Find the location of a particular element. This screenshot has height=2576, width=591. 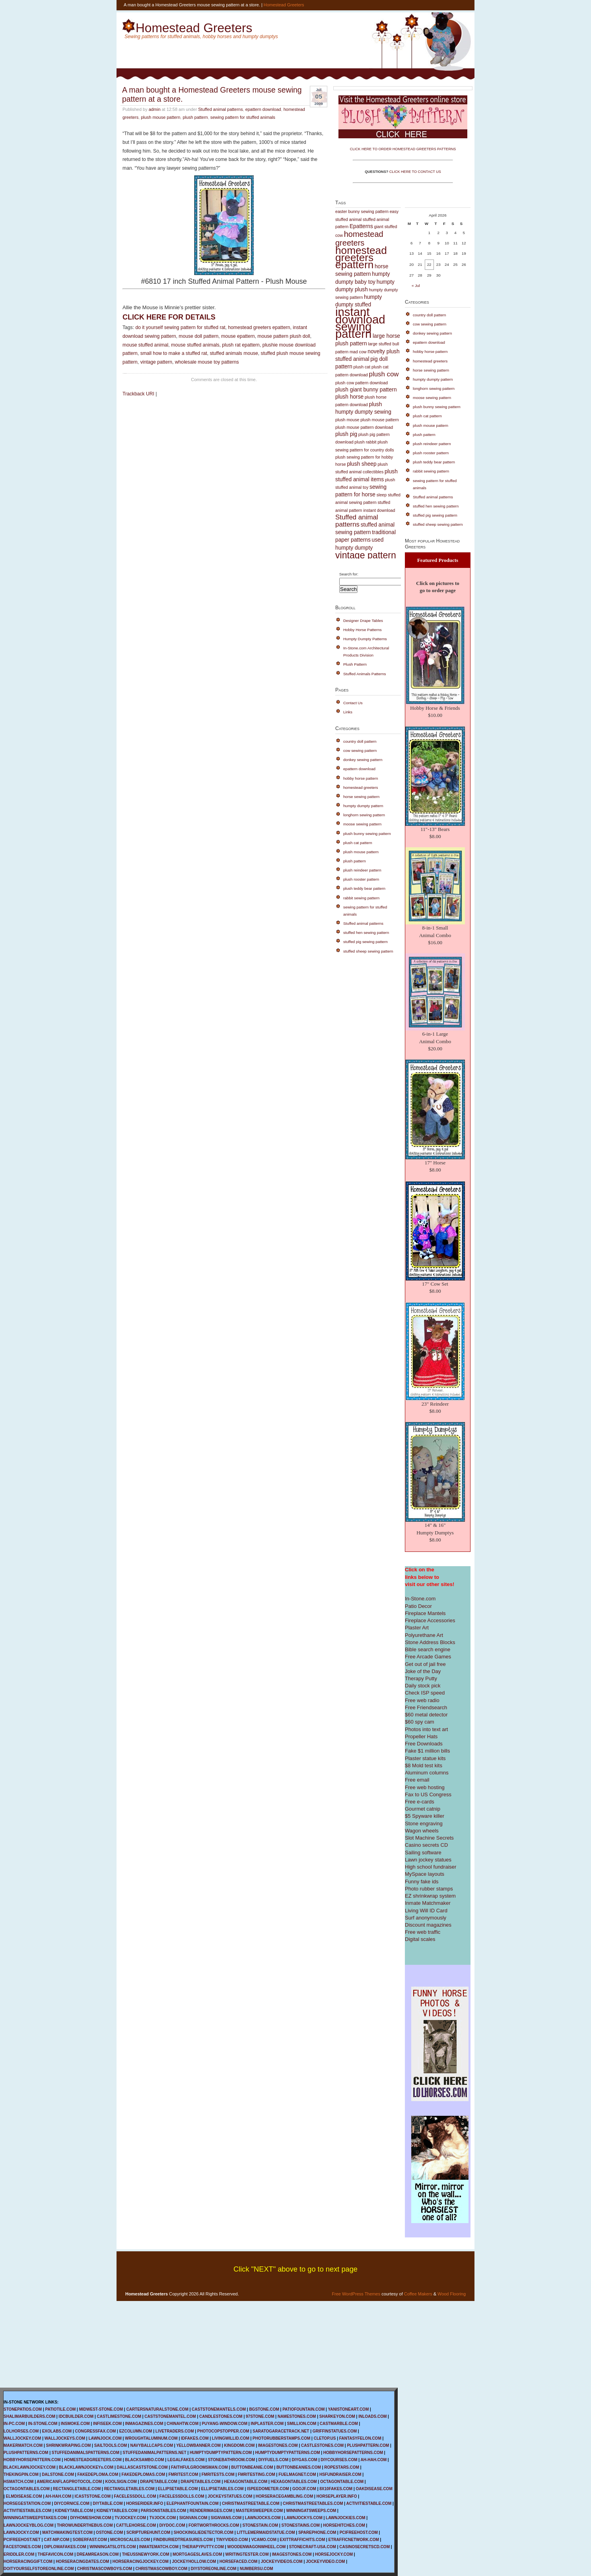

INLOADS.COM is located at coordinates (372, 2416).